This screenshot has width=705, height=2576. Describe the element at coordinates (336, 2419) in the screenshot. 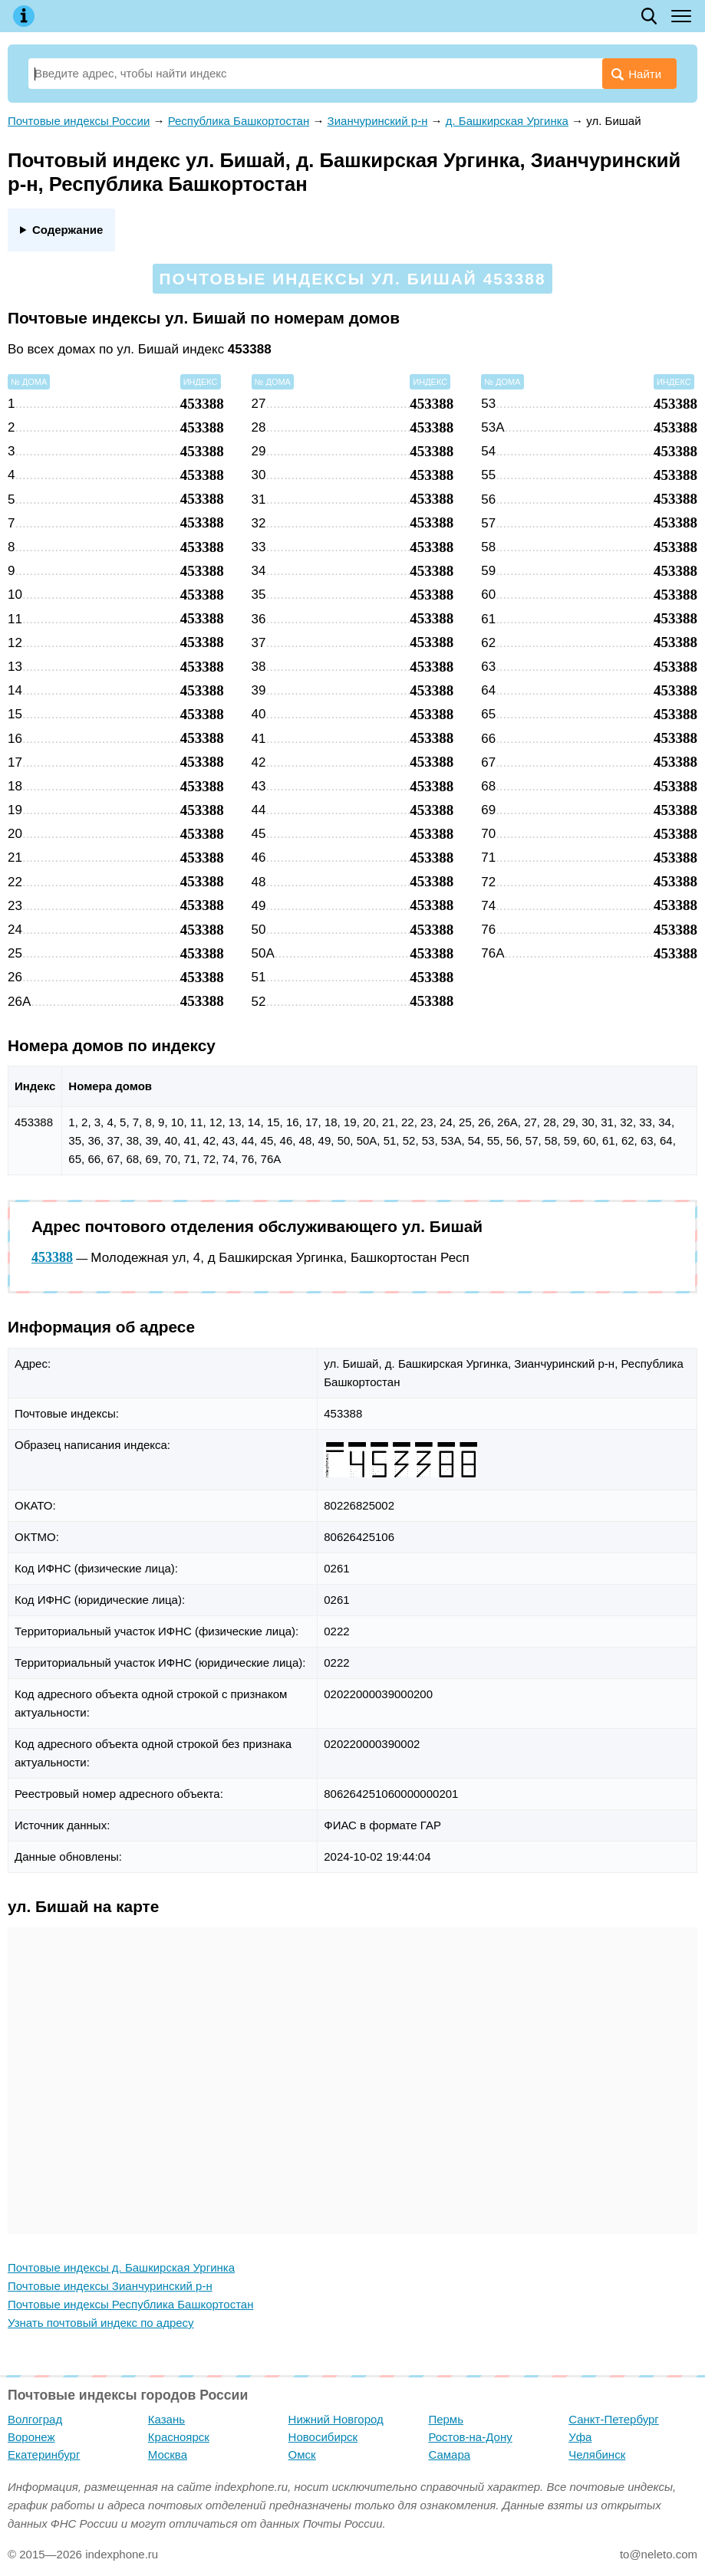

I see `Нижний Новгород` at that location.